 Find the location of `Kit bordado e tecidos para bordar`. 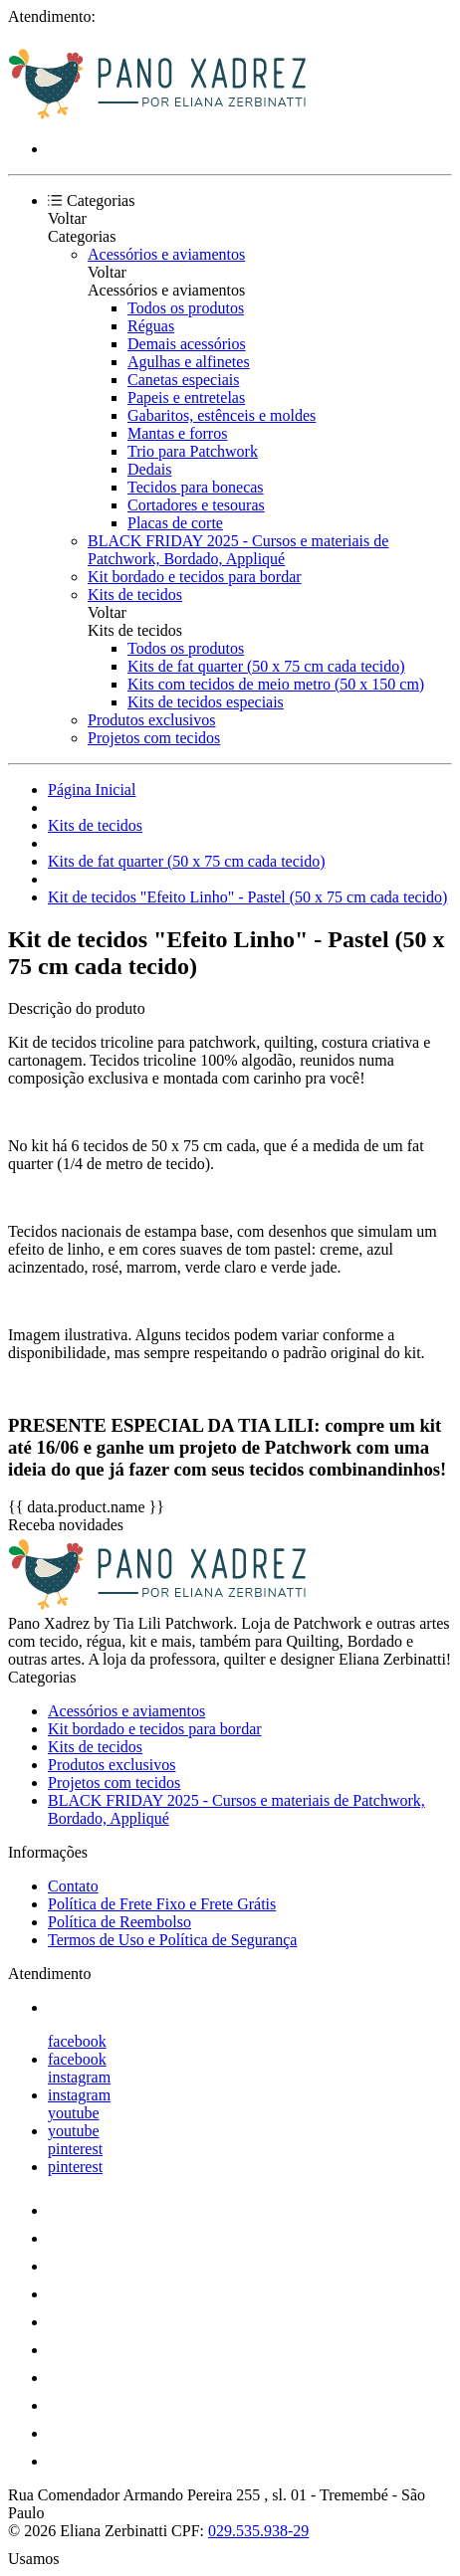

Kit bordado e tecidos para bordar is located at coordinates (195, 576).